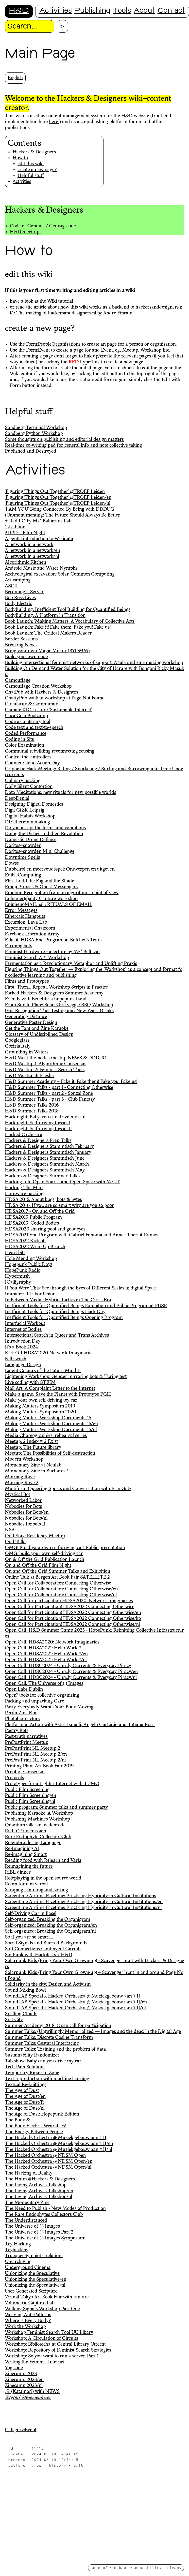  Describe the element at coordinates (41, 692) in the screenshot. I see `ChatPub with Hackers & Designers` at that location.